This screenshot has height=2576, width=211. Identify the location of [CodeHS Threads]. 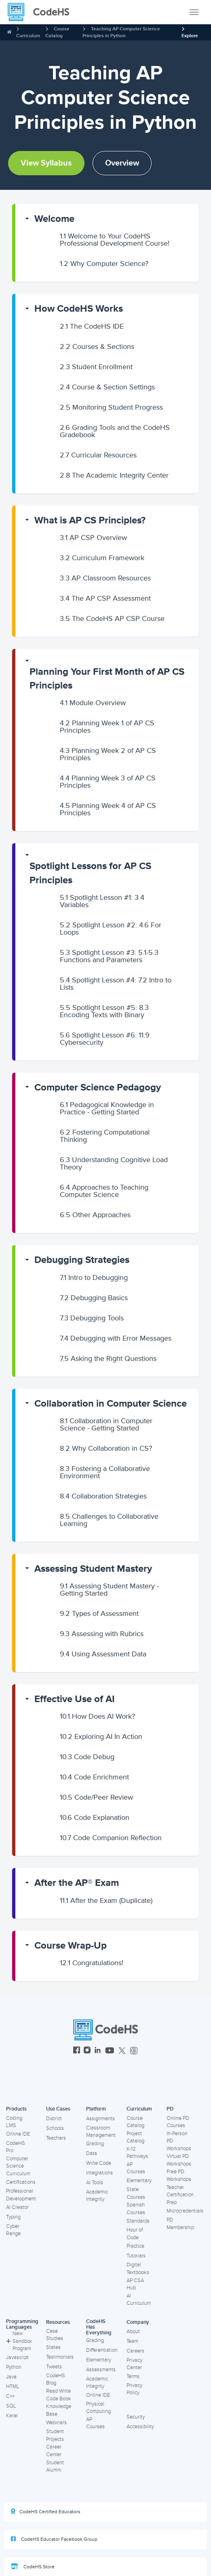
(134, 2051).